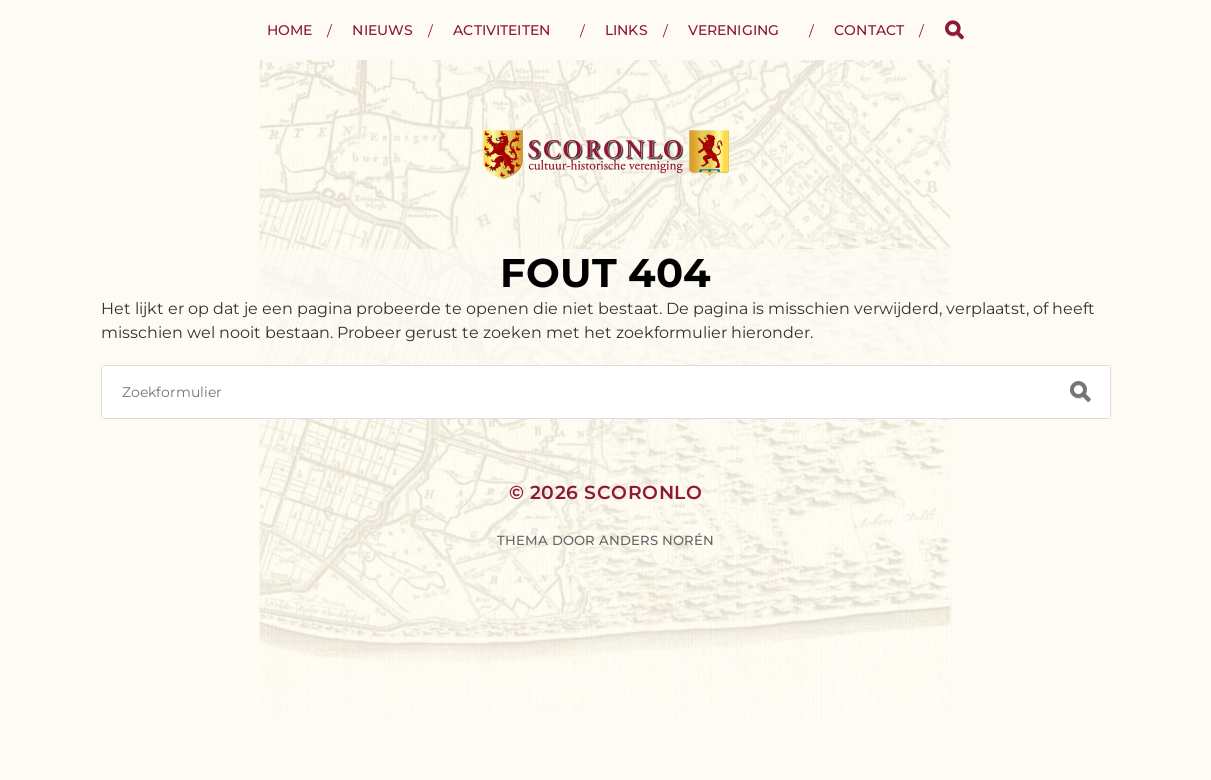 Image resolution: width=1211 pixels, height=780 pixels. I want to click on Vereniging, so click(733, 30).